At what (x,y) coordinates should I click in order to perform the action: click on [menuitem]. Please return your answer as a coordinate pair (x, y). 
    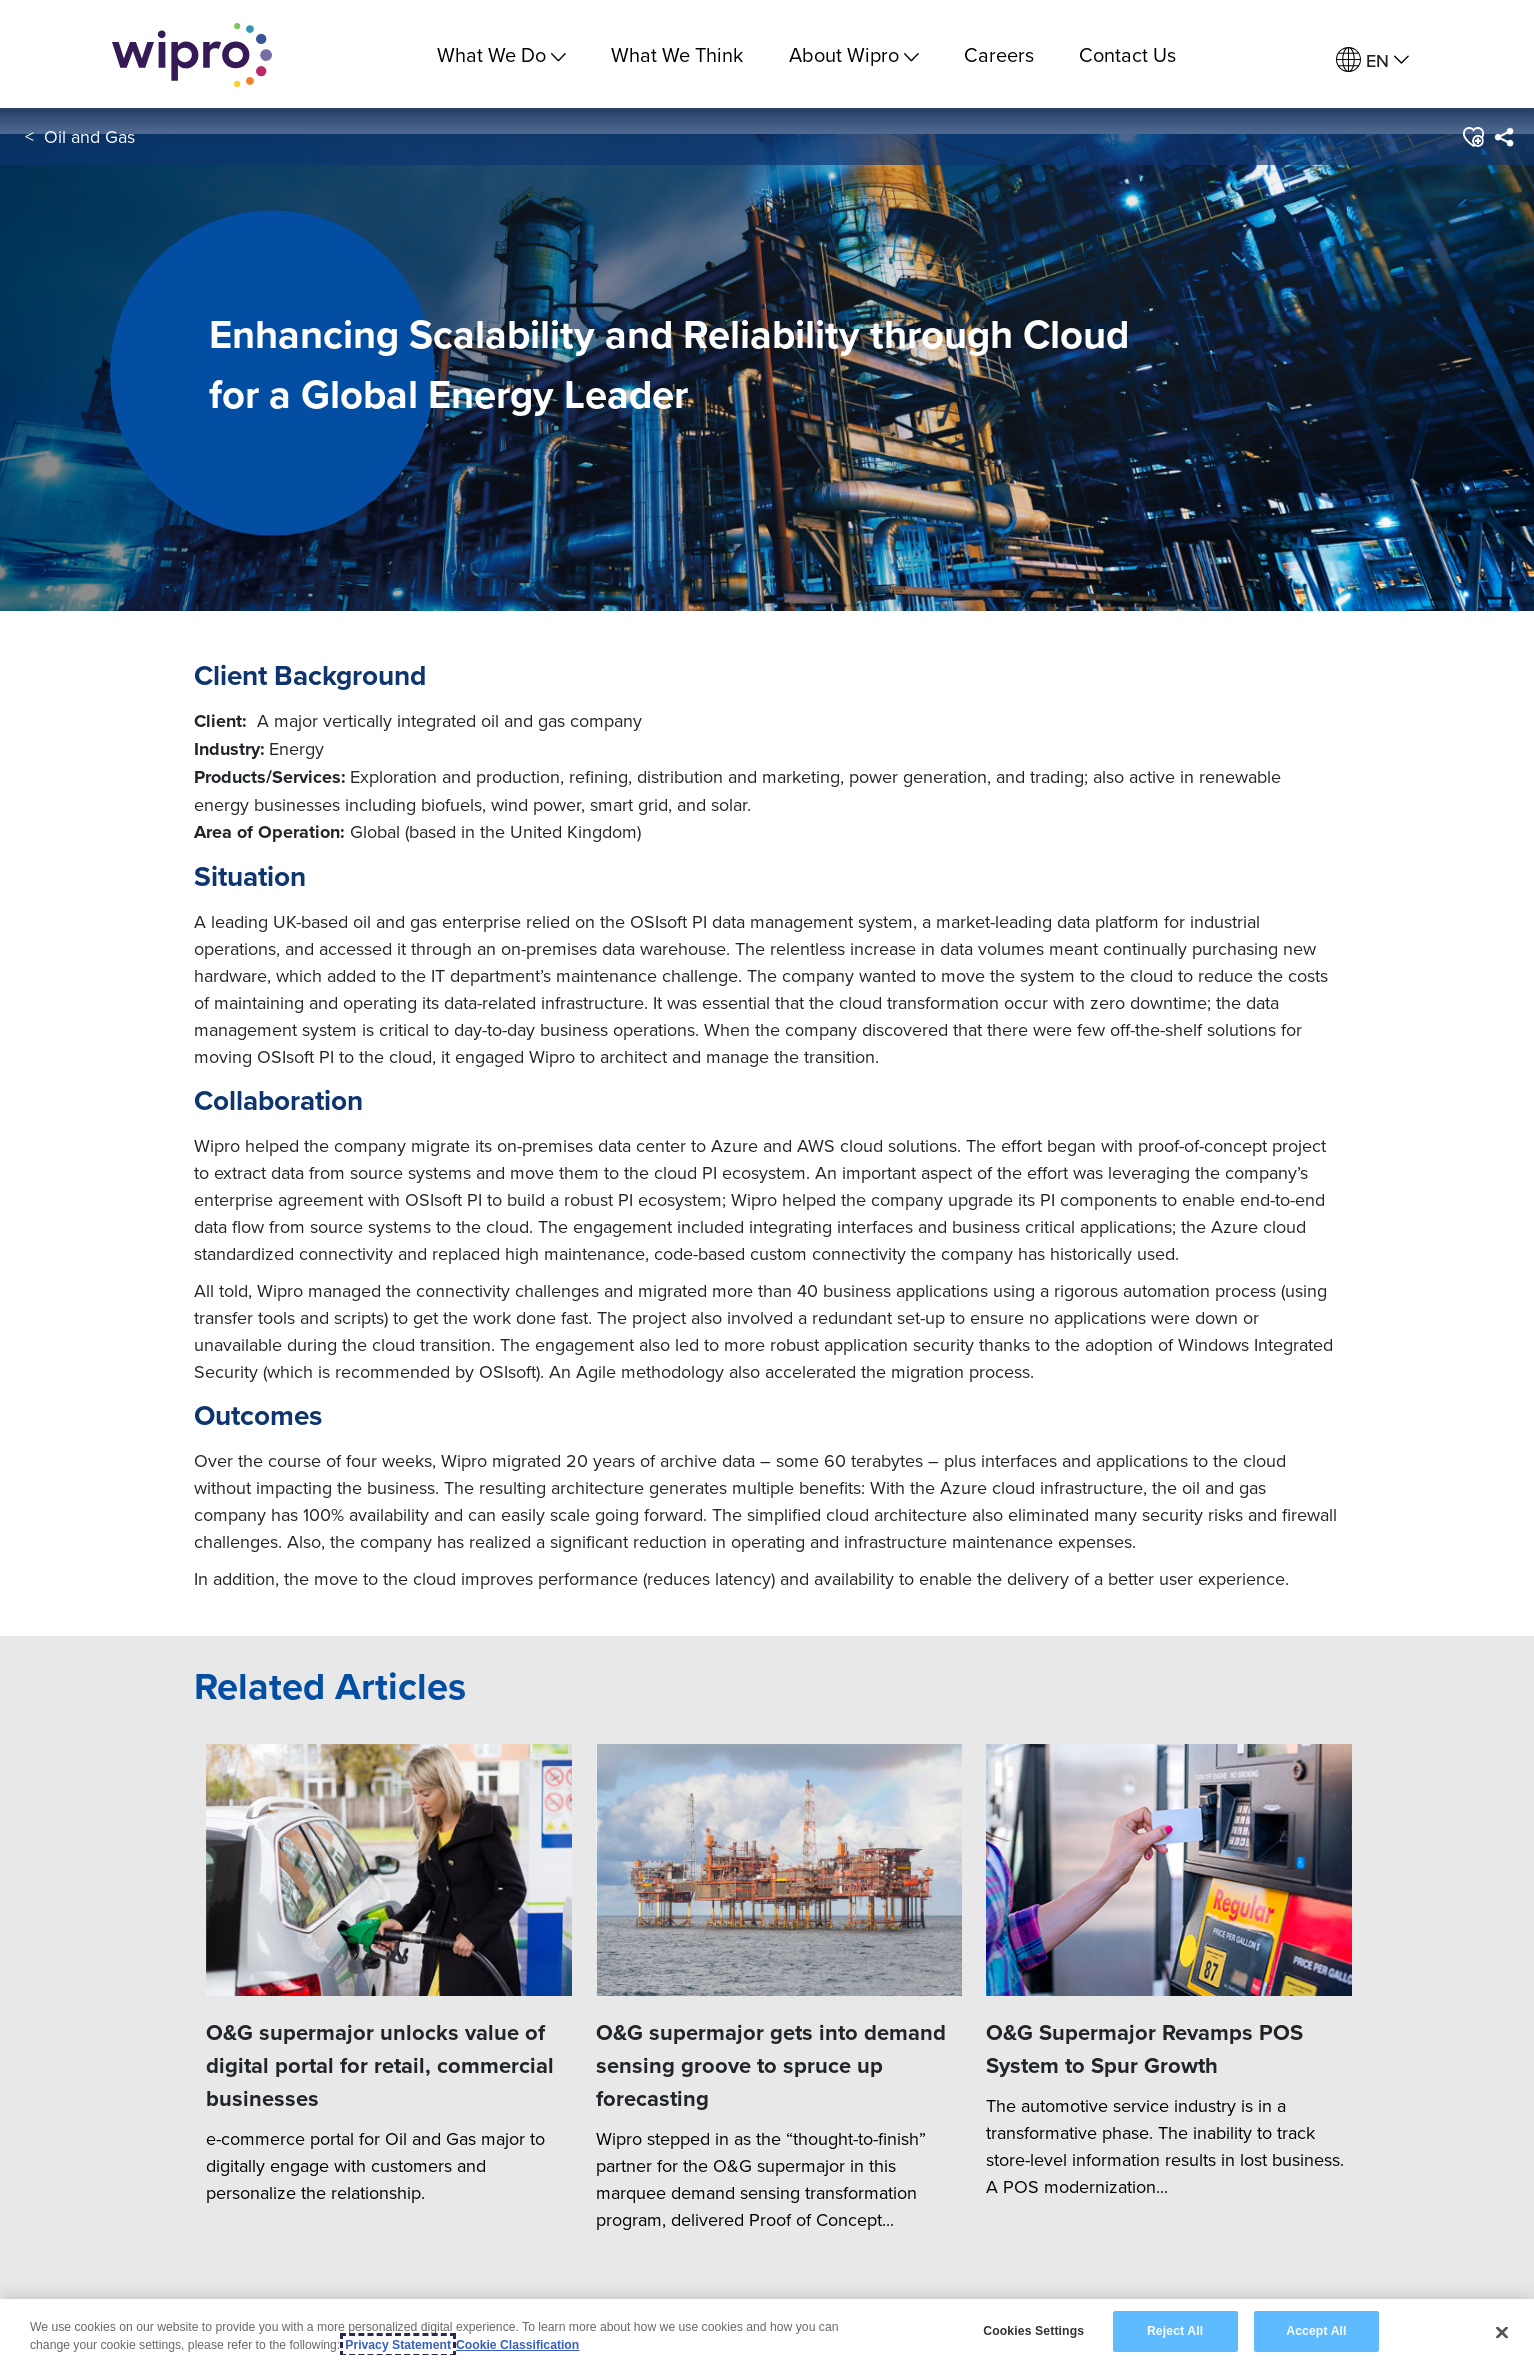
    Looking at the image, I should click on (1372, 60).